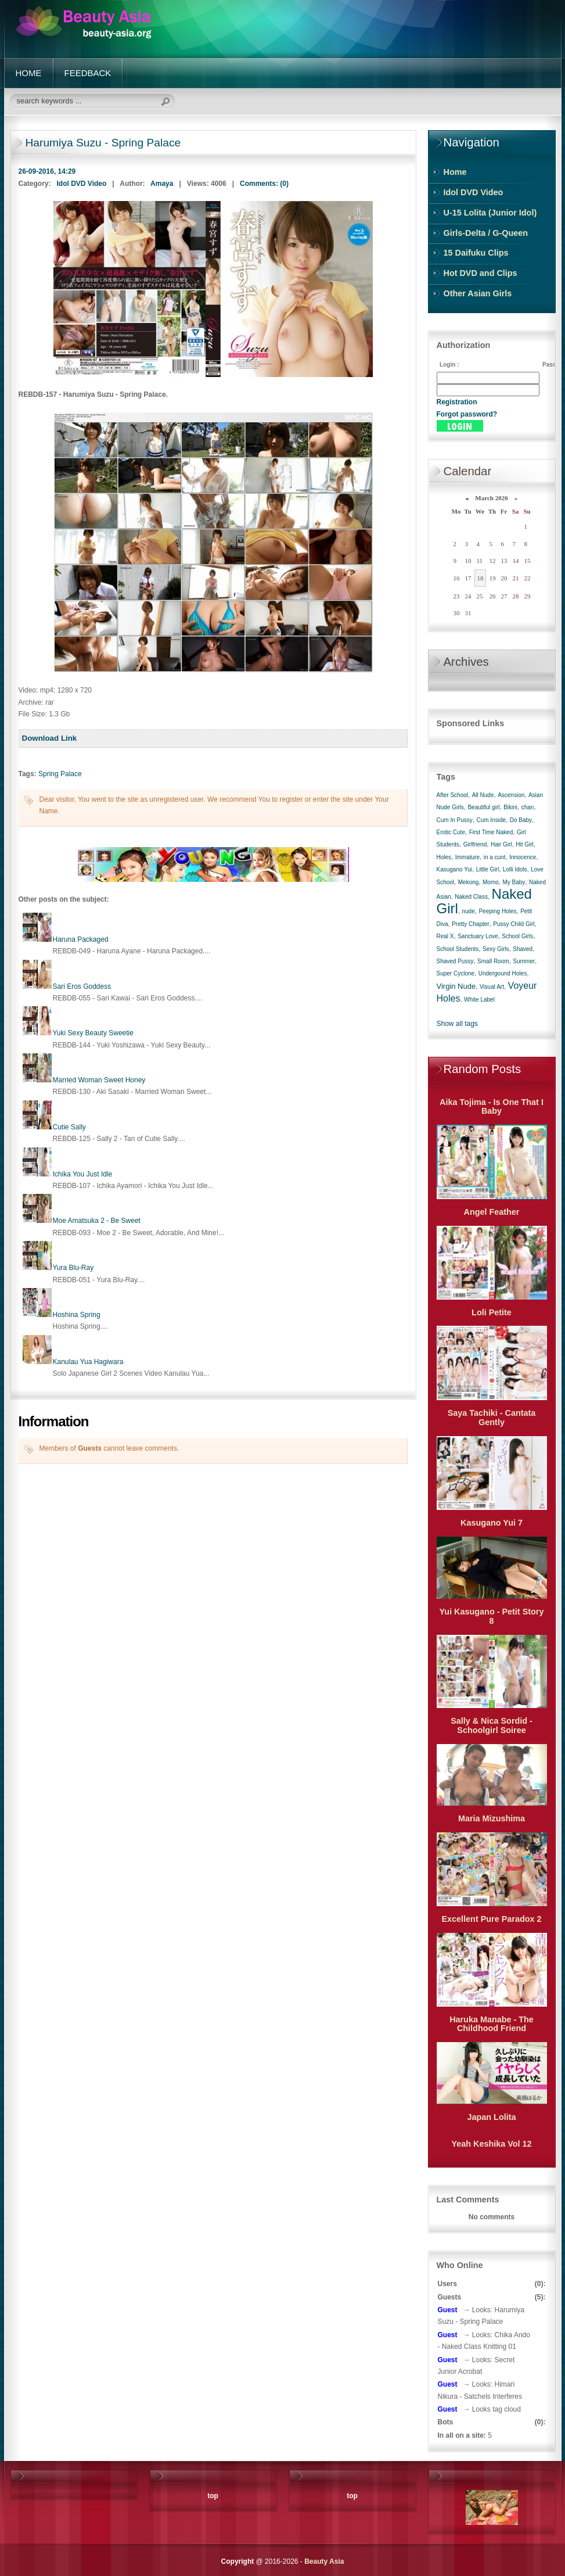 This screenshot has height=2576, width=565. I want to click on White Label, so click(479, 999).